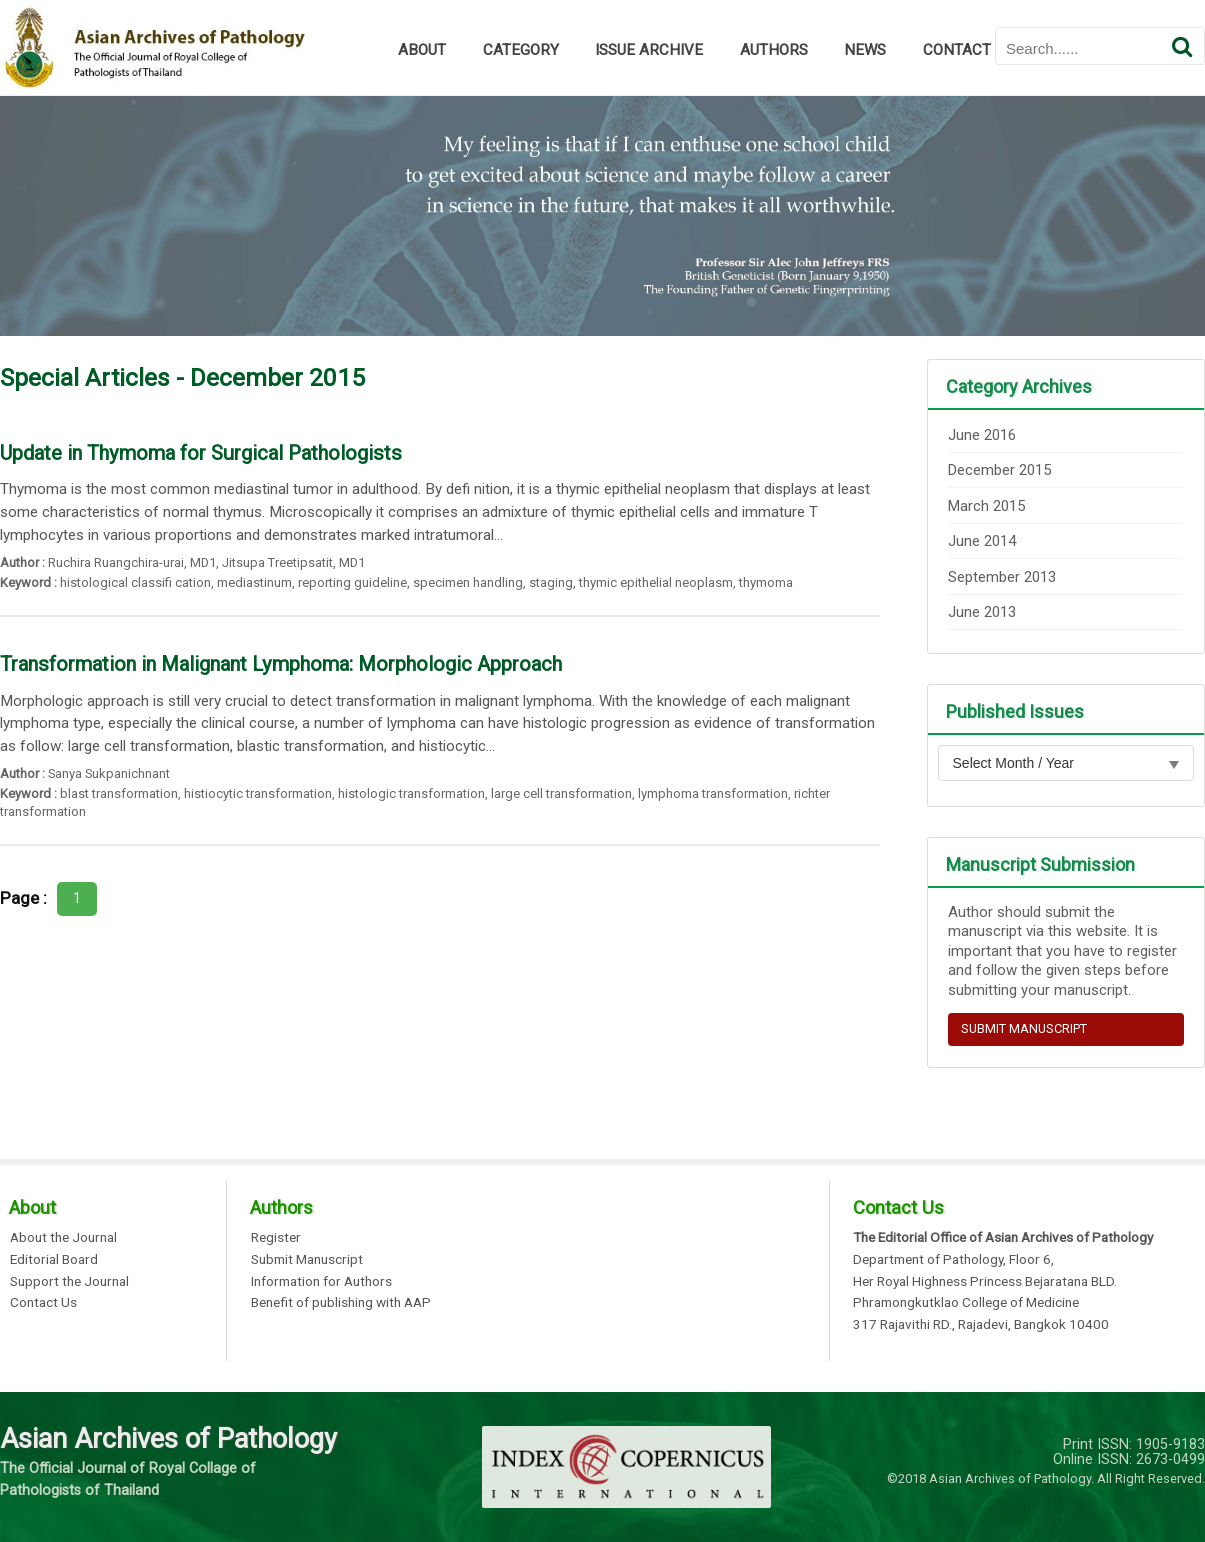 Image resolution: width=1205 pixels, height=1542 pixels. Describe the element at coordinates (982, 435) in the screenshot. I see `June 2016` at that location.